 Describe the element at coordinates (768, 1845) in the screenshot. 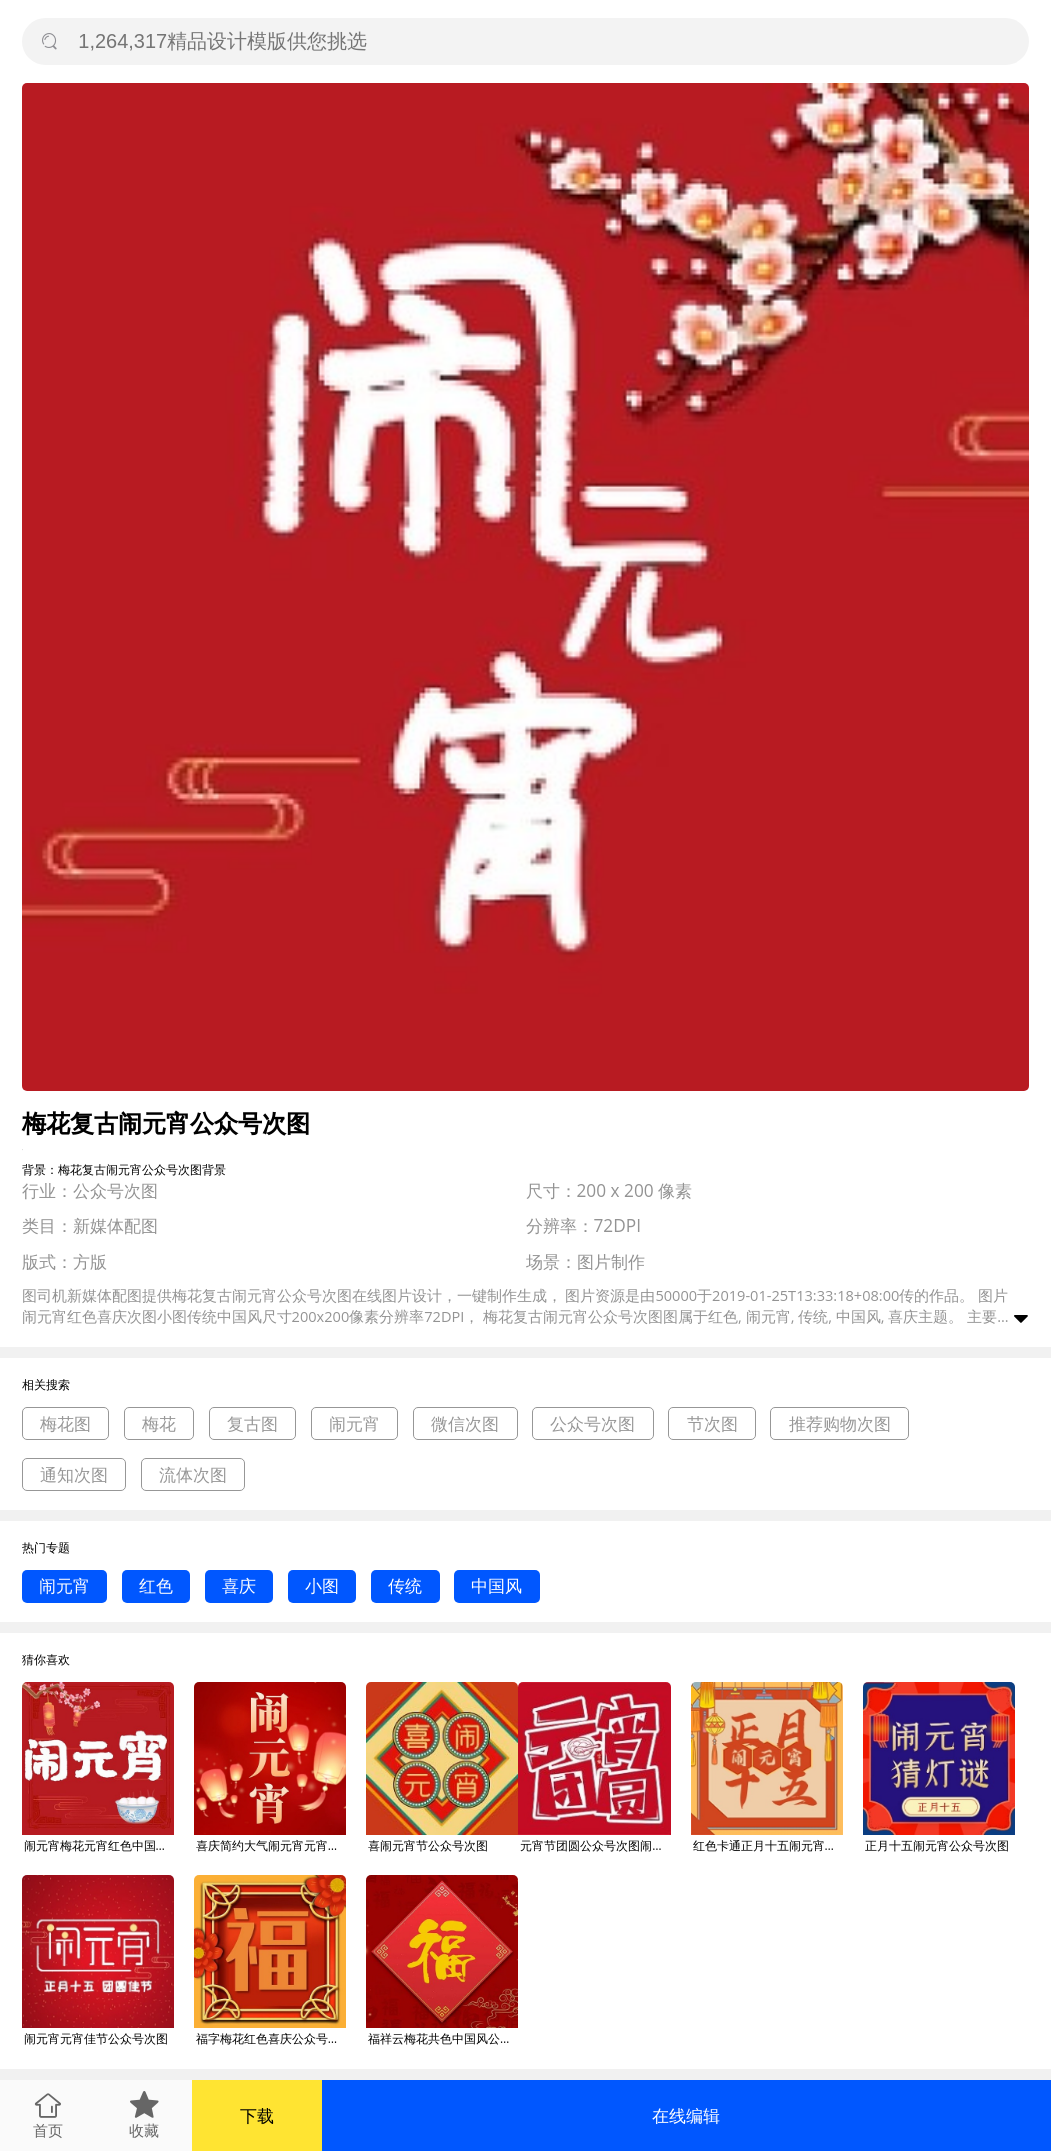

I see `红色卡通正月十五闹元宵公众号次图` at that location.